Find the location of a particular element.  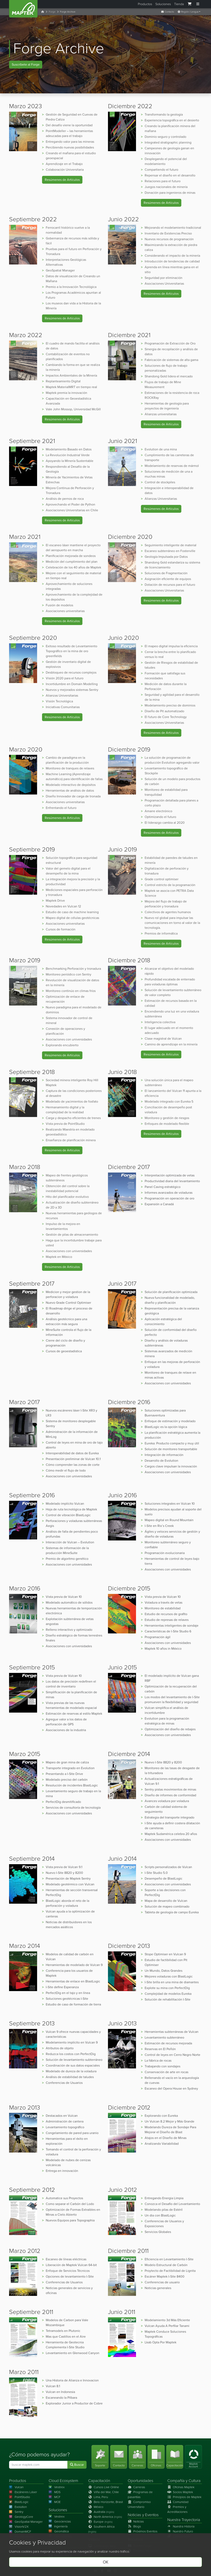

GeoSpatial Manager is located at coordinates (60, 270).